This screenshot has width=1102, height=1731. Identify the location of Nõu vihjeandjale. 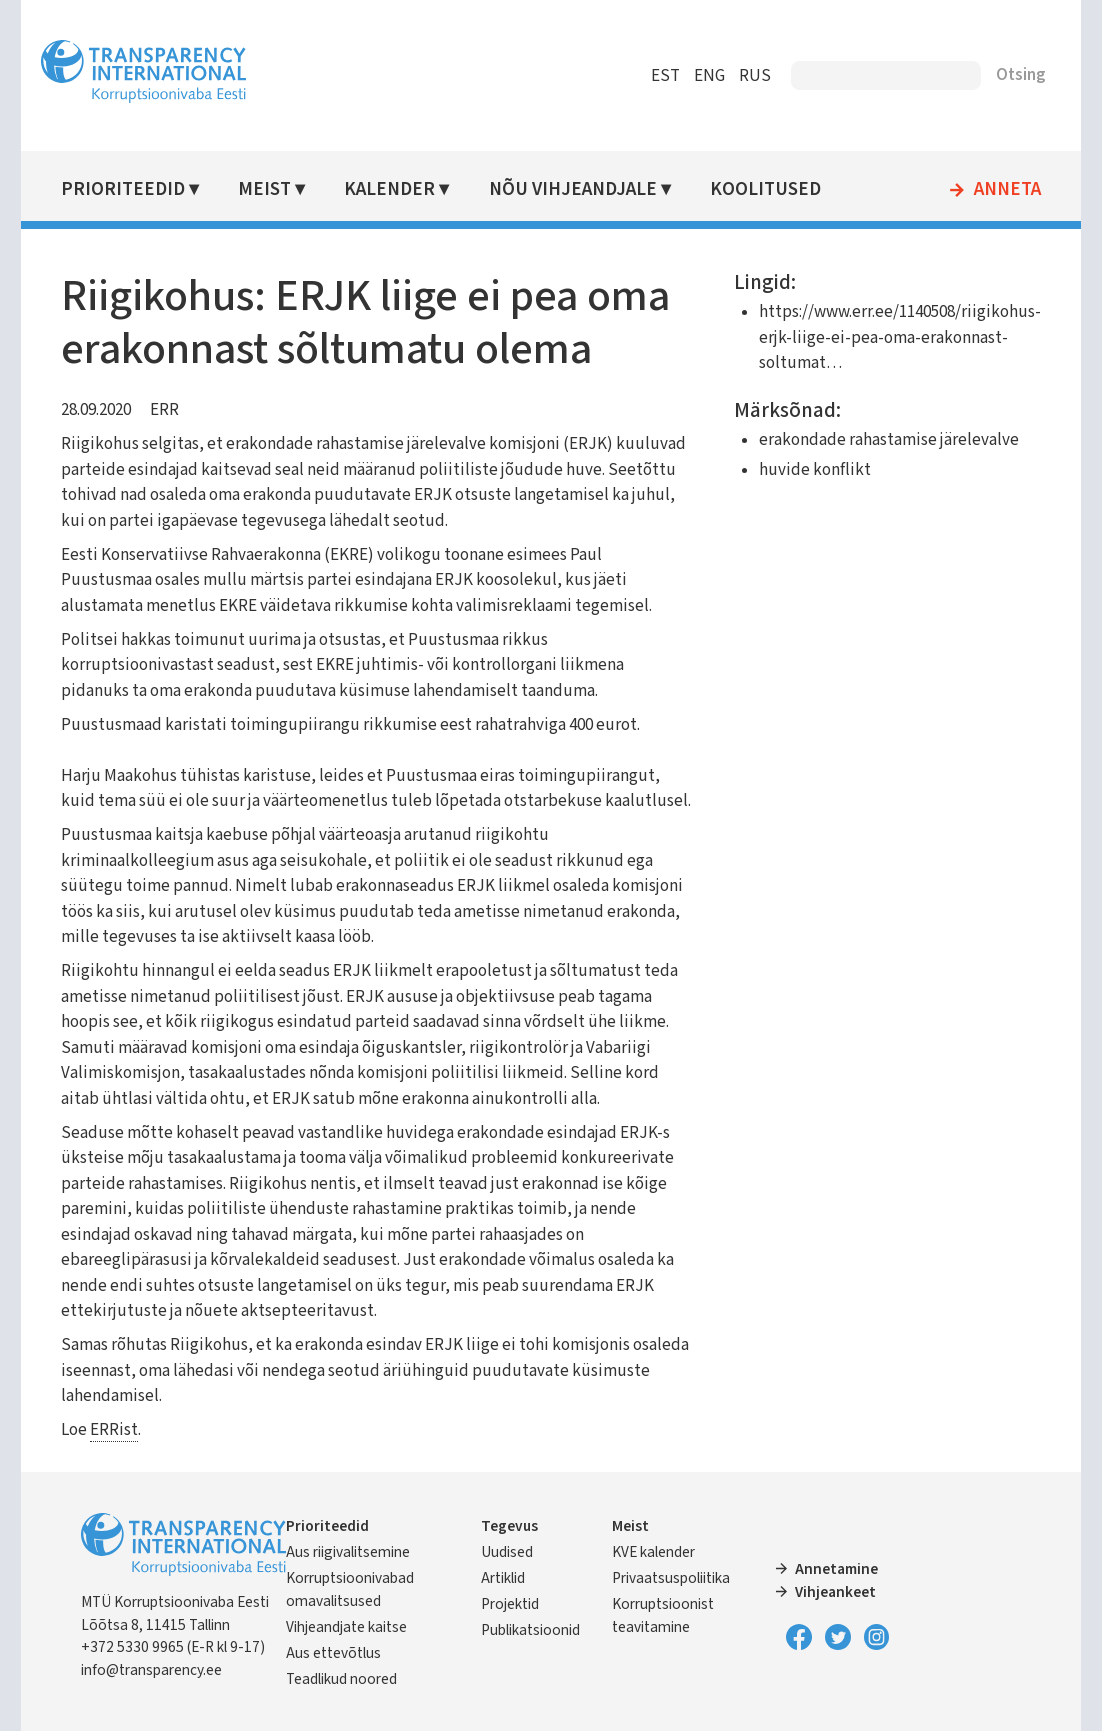
(573, 189).